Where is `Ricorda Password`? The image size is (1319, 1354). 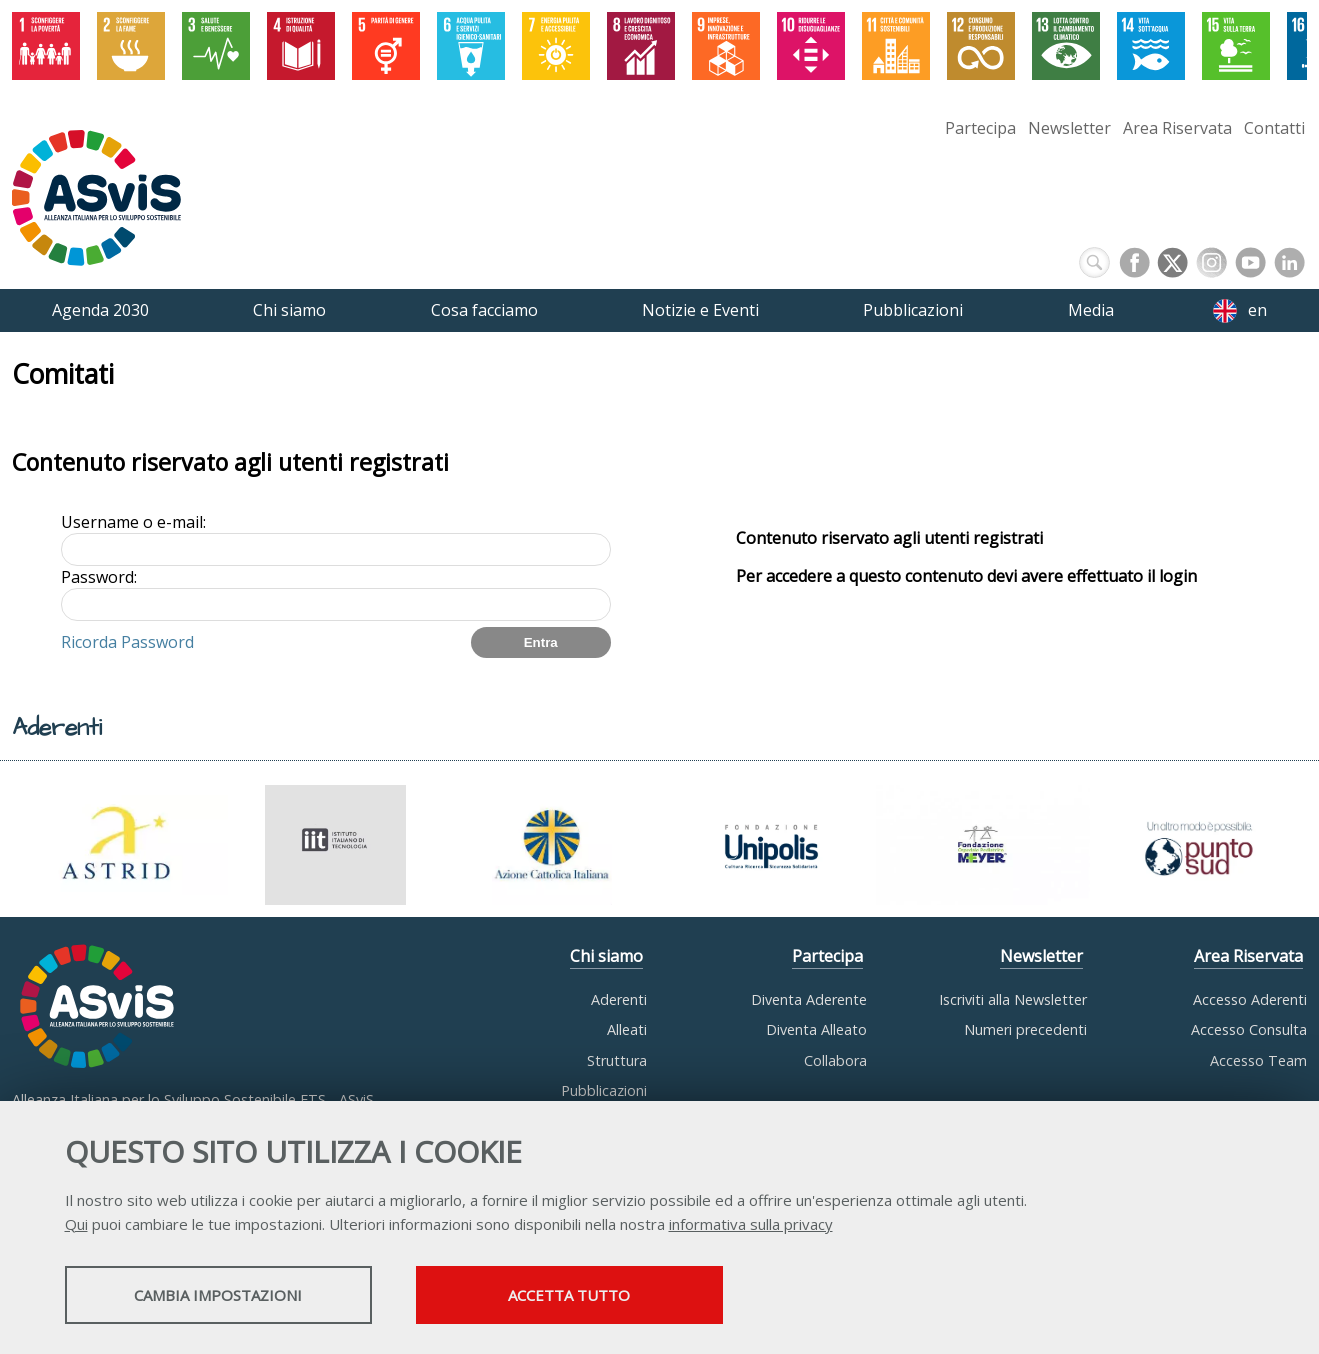
Ricorda Password is located at coordinates (127, 642).